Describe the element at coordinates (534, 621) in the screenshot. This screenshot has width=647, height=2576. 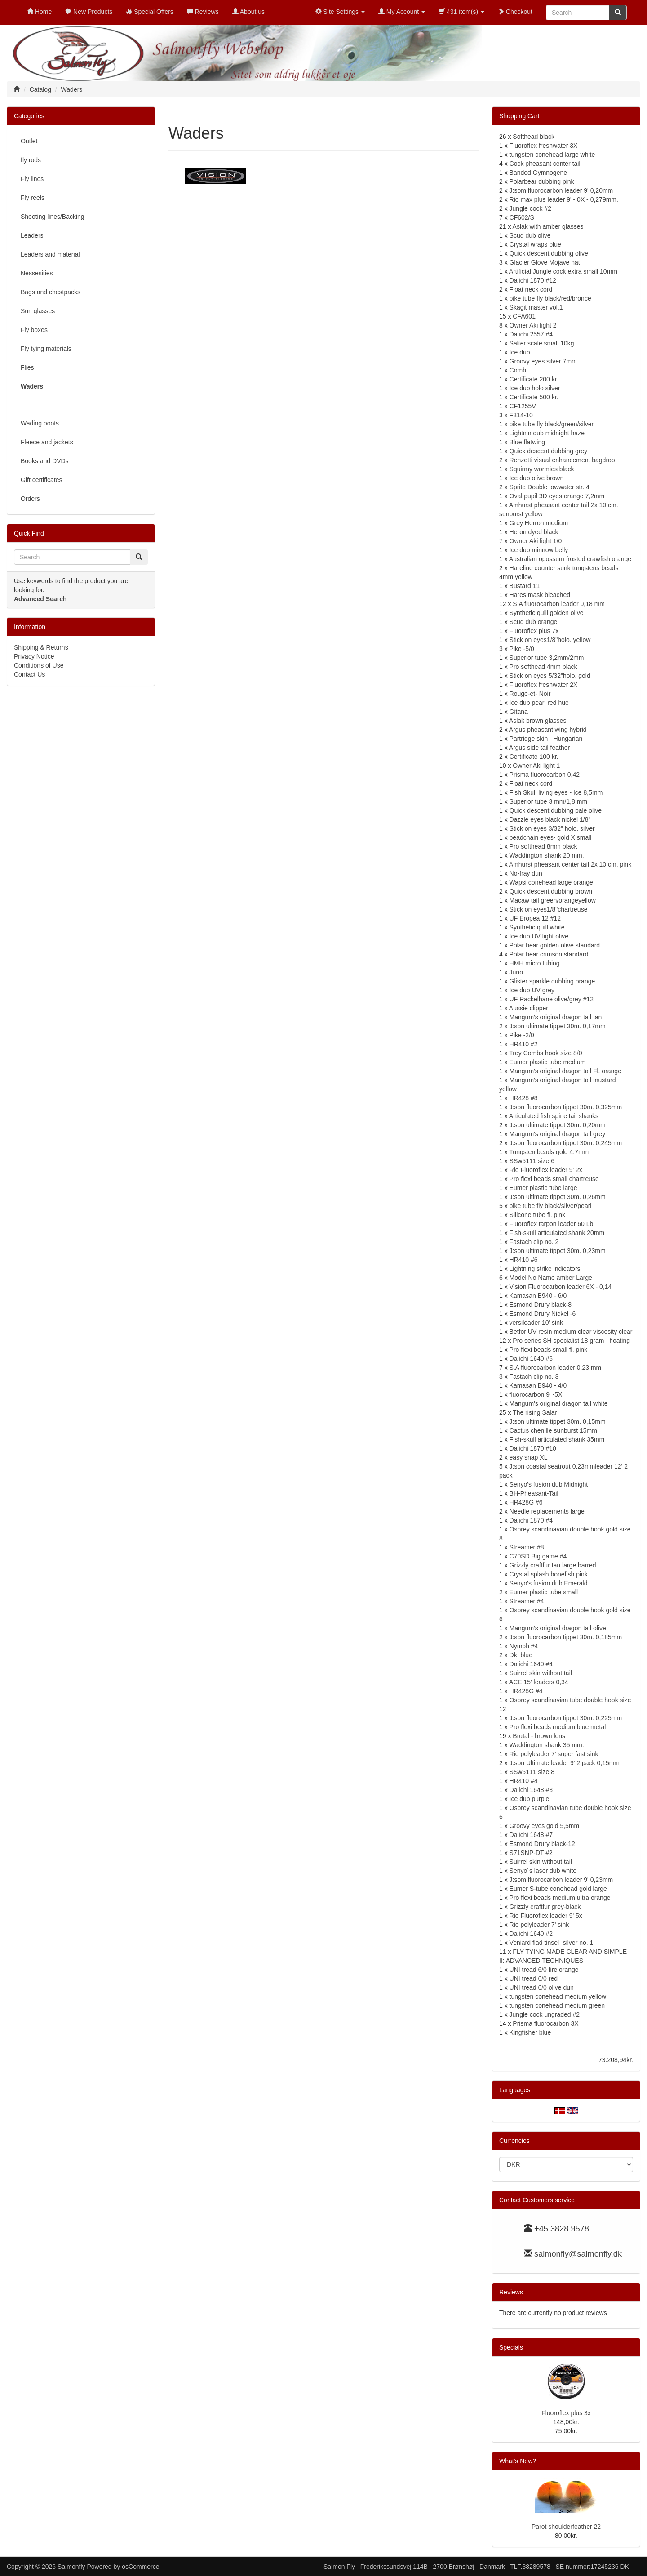
I see `Scud dub orange` at that location.